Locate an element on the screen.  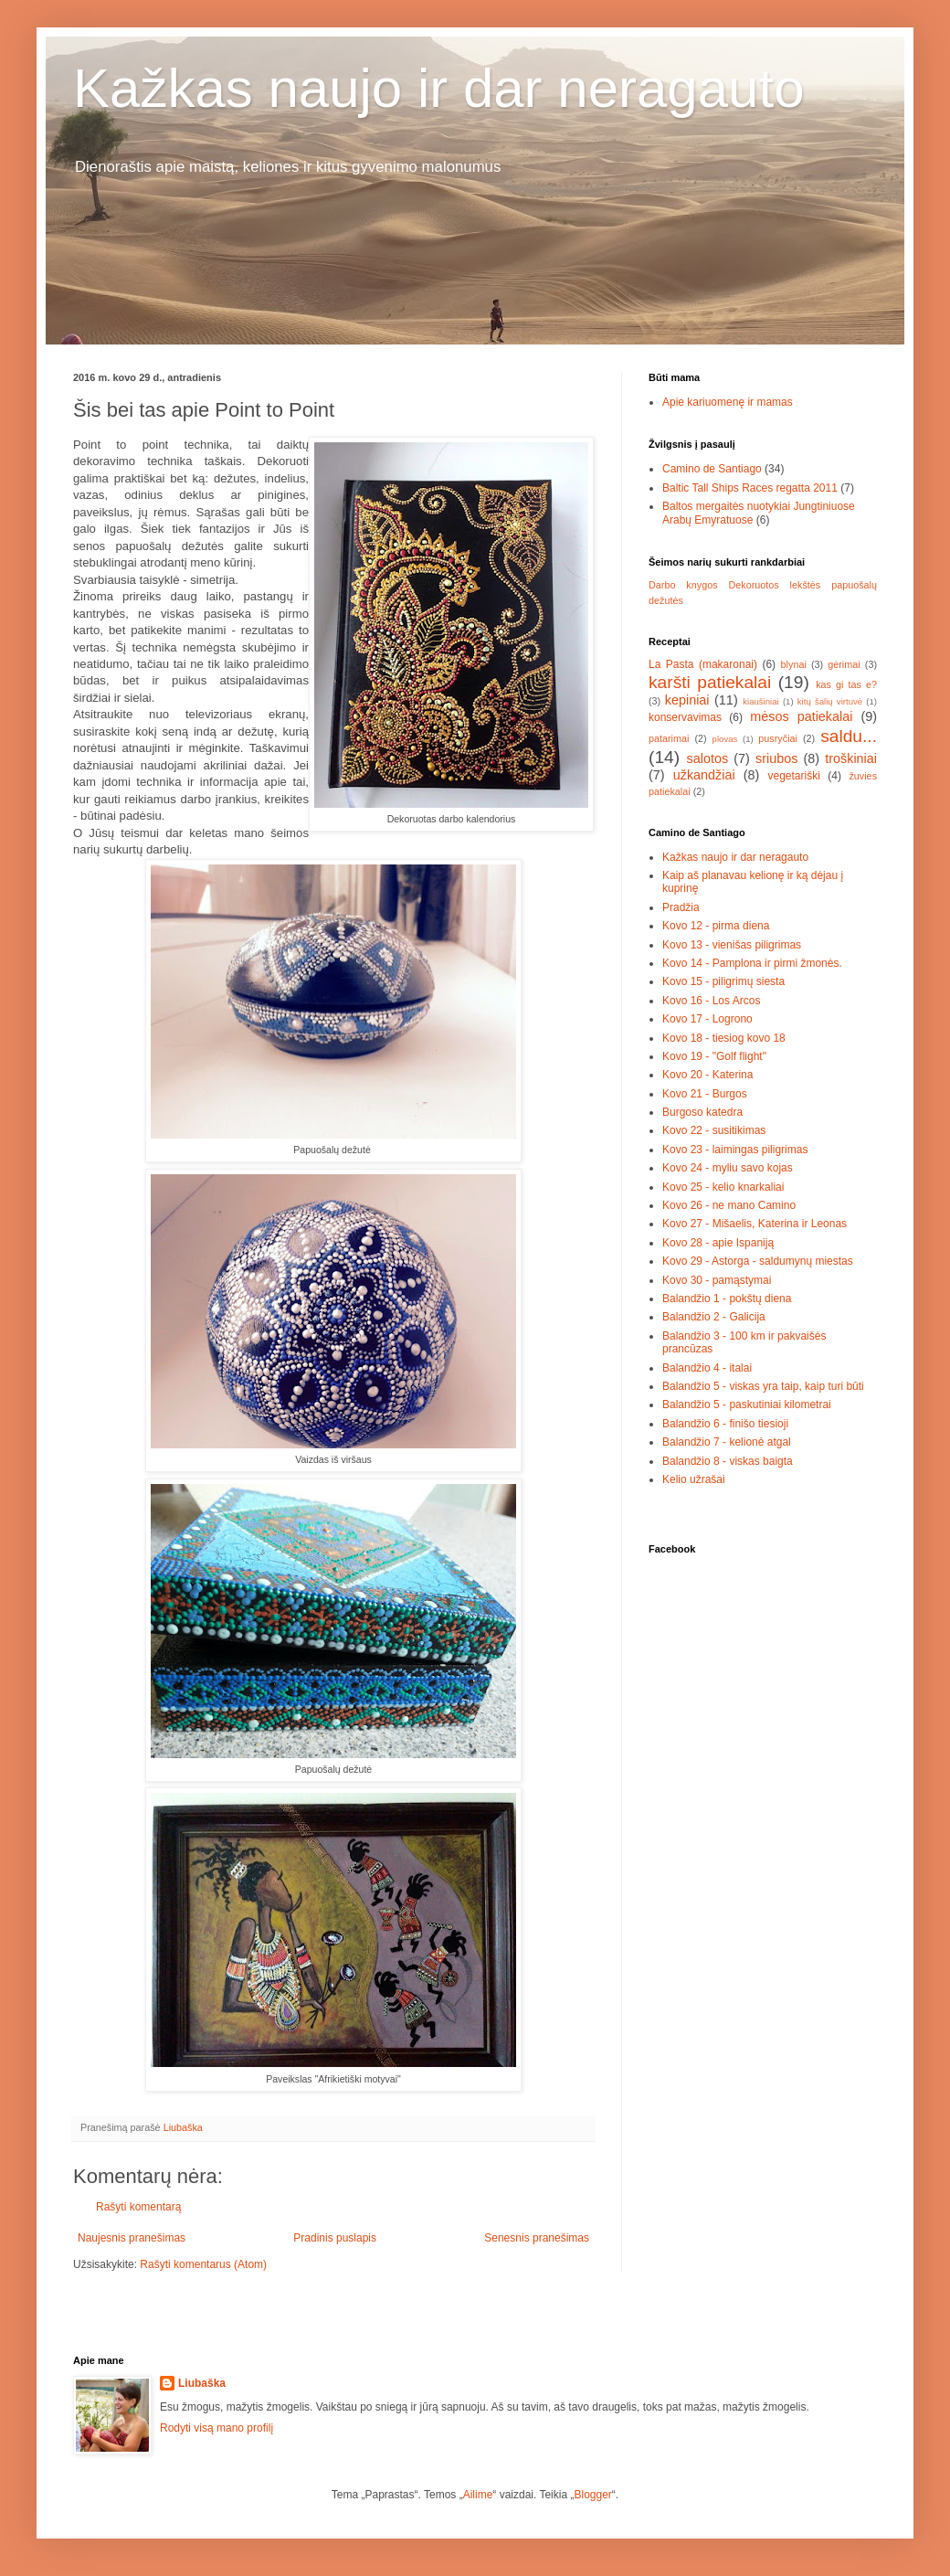
Darbo knygos is located at coordinates (683, 584).